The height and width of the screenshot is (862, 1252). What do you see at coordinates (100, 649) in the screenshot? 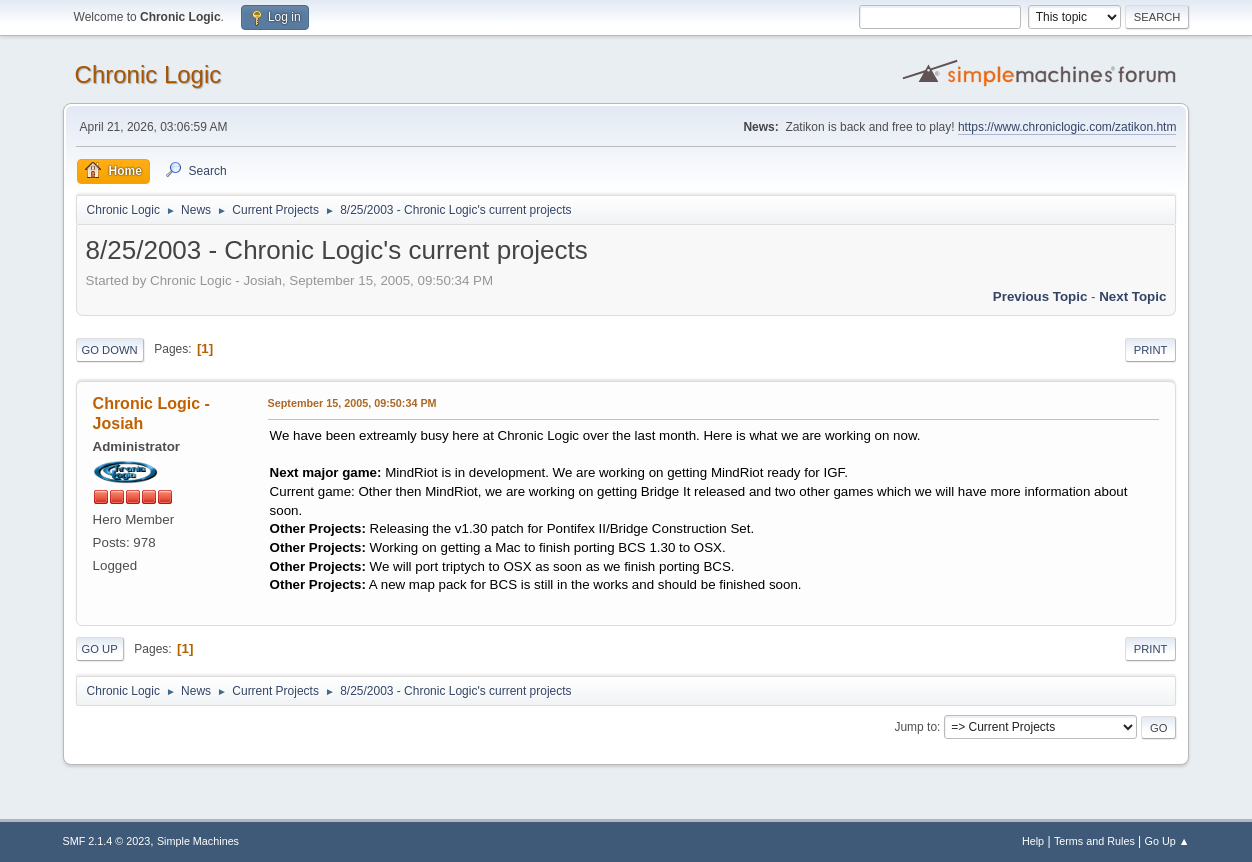
I see `Go Up` at bounding box center [100, 649].